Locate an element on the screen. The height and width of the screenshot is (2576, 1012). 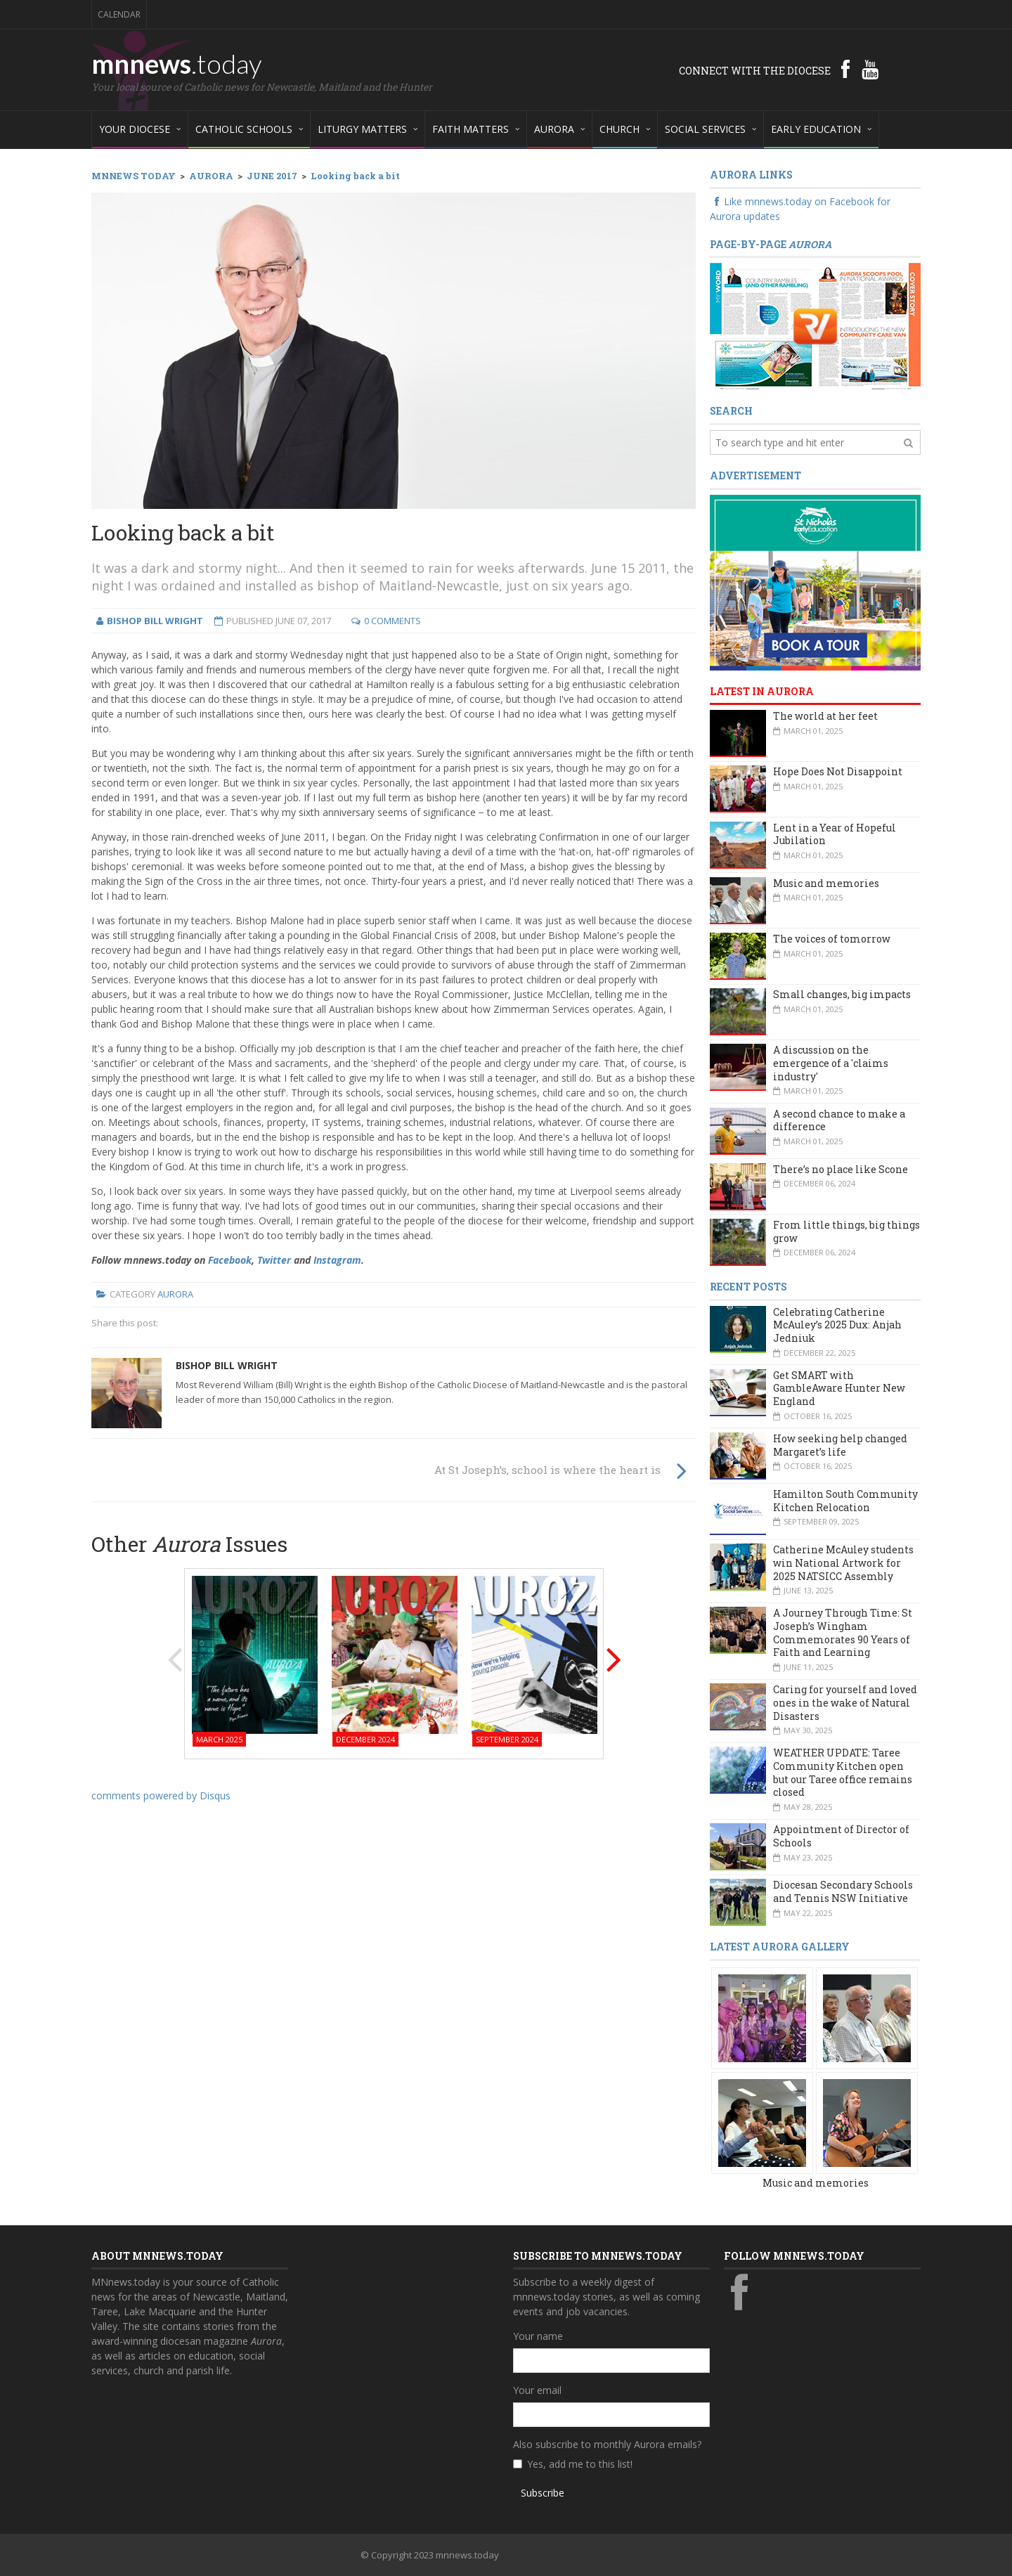
Yes, add me to this list! is located at coordinates (579, 2464).